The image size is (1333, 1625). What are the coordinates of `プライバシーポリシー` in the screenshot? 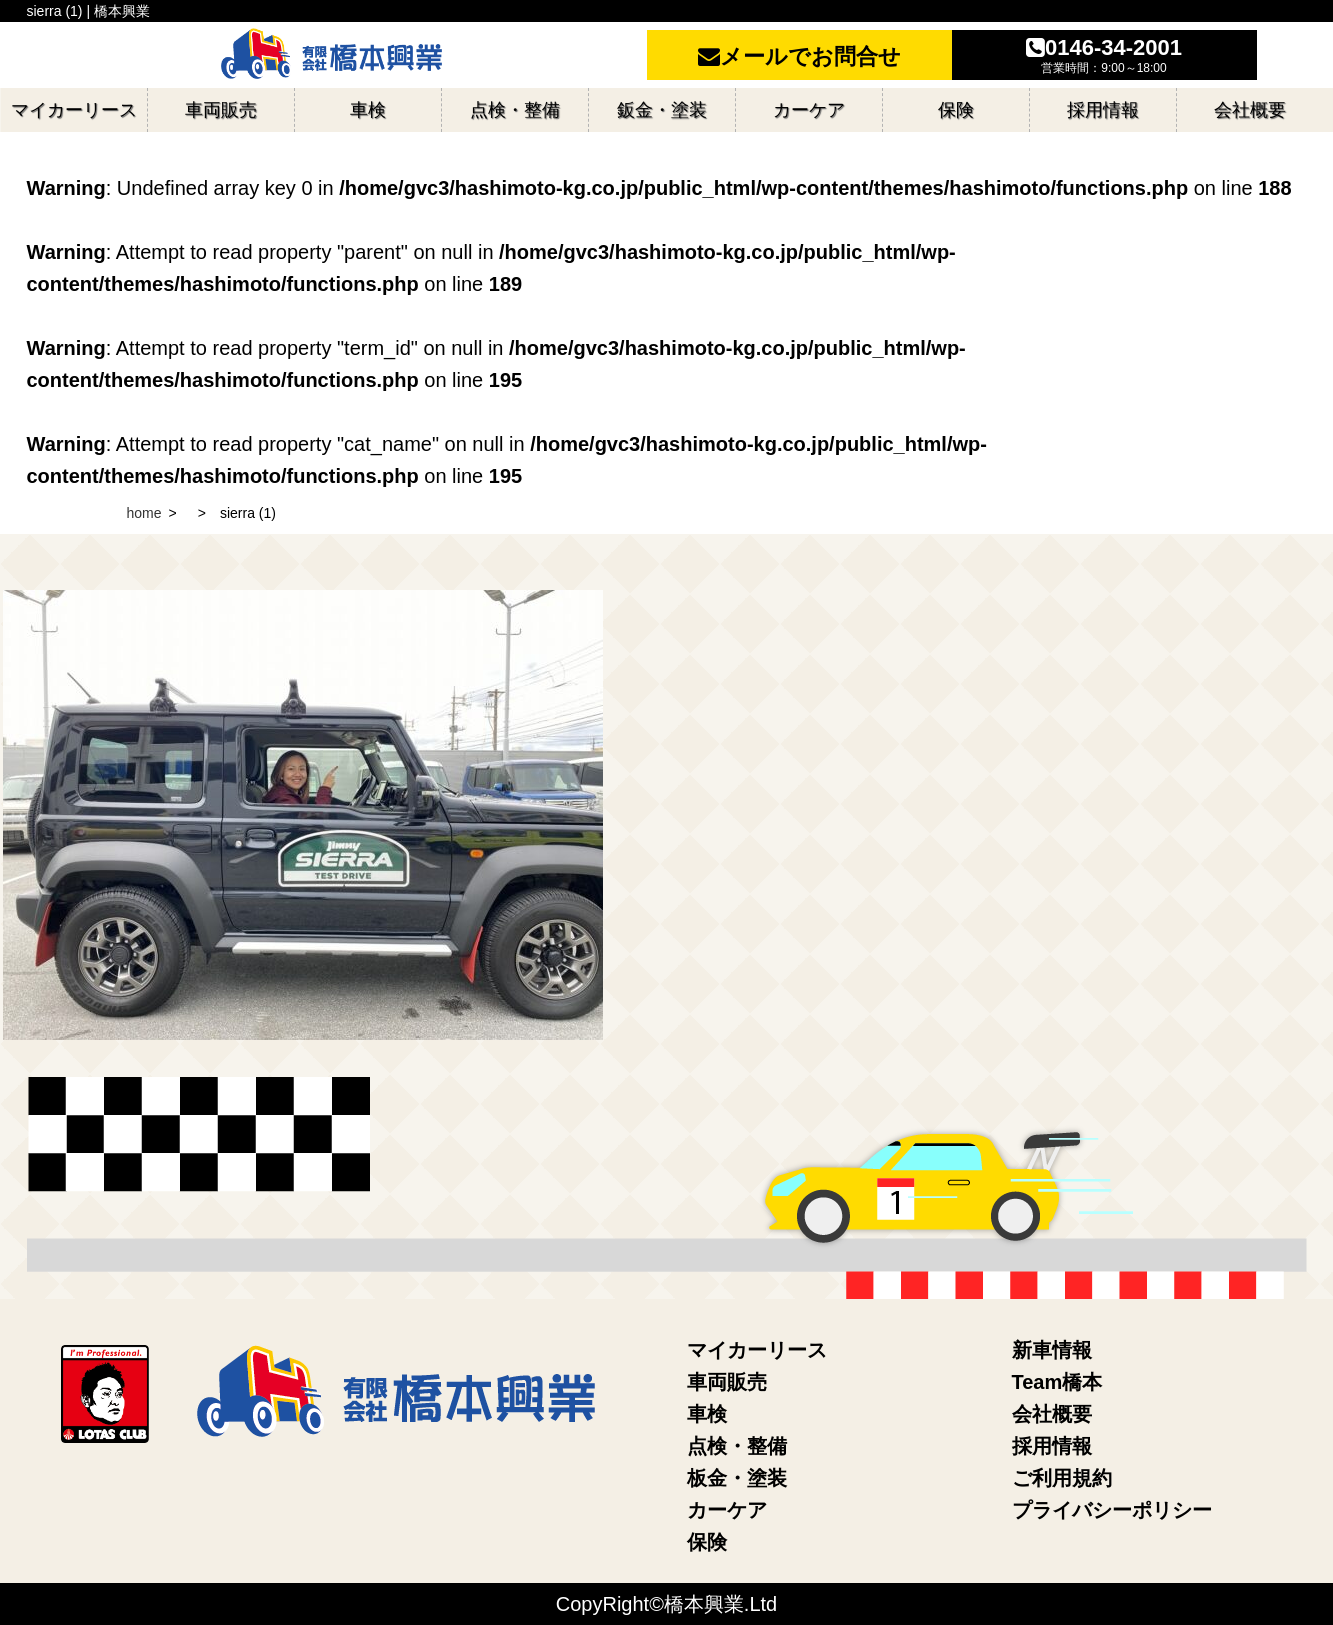 It's located at (1112, 1510).